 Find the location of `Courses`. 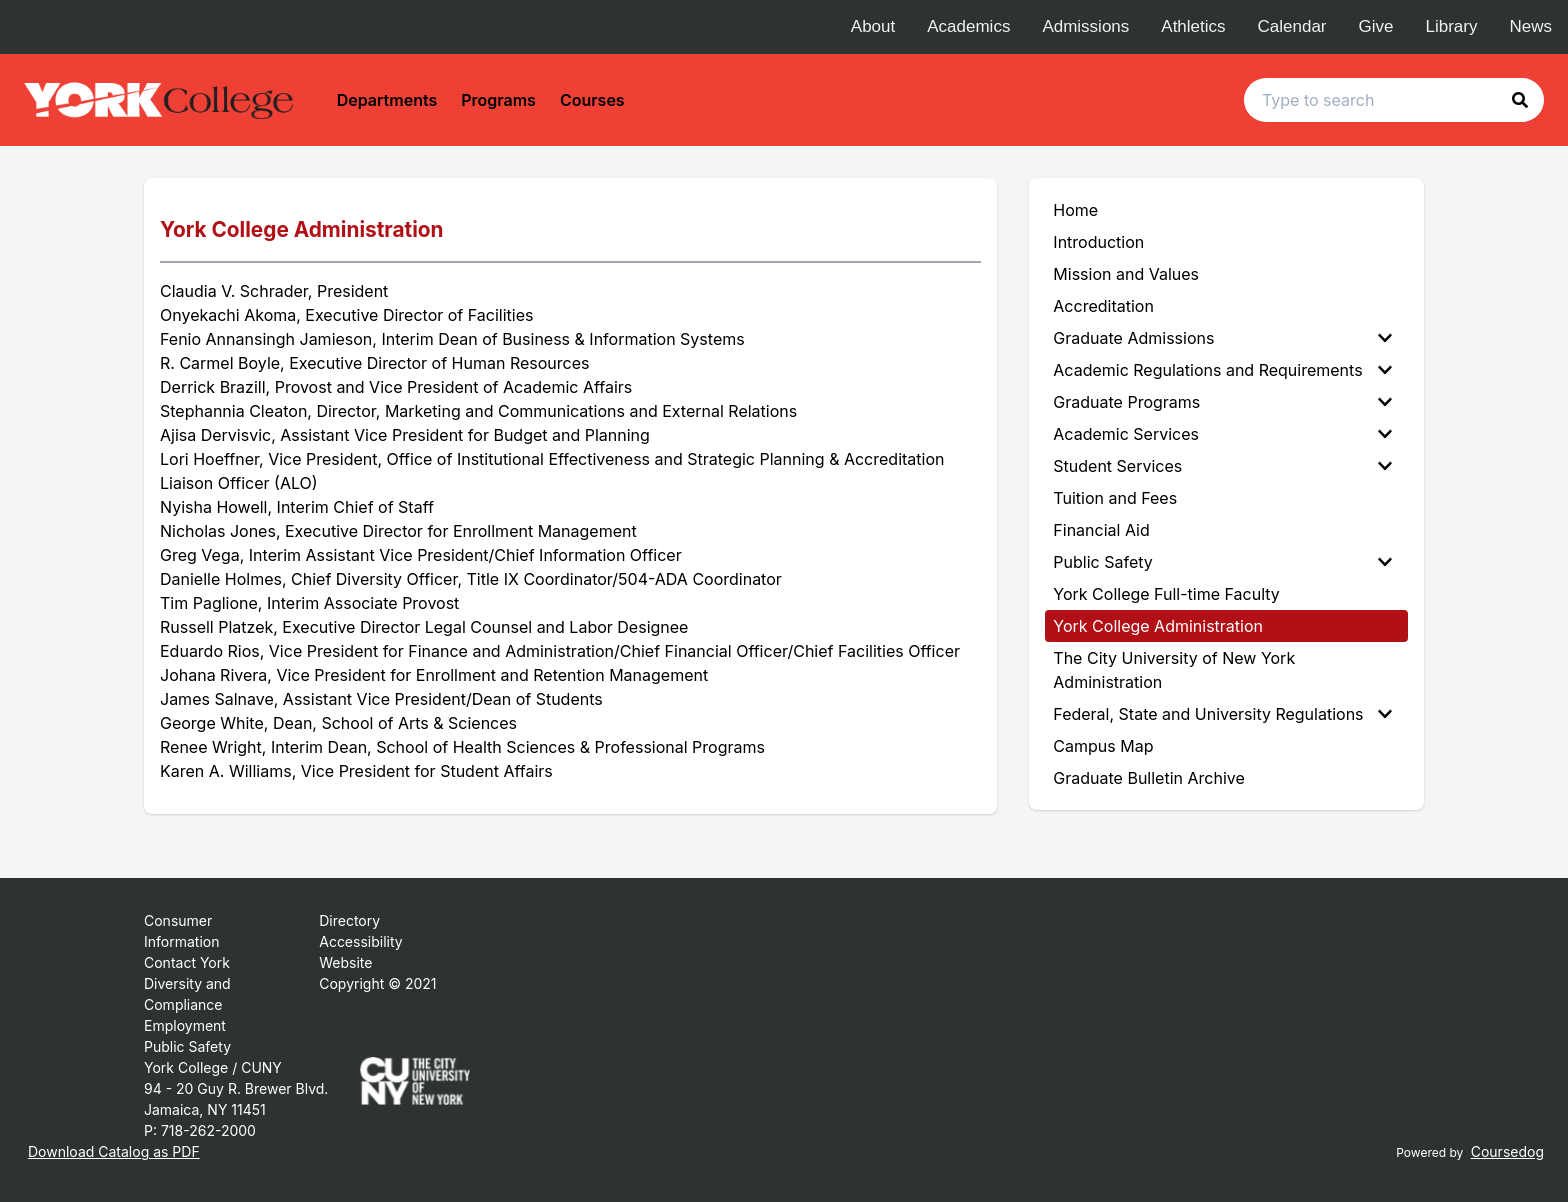

Courses is located at coordinates (592, 100).